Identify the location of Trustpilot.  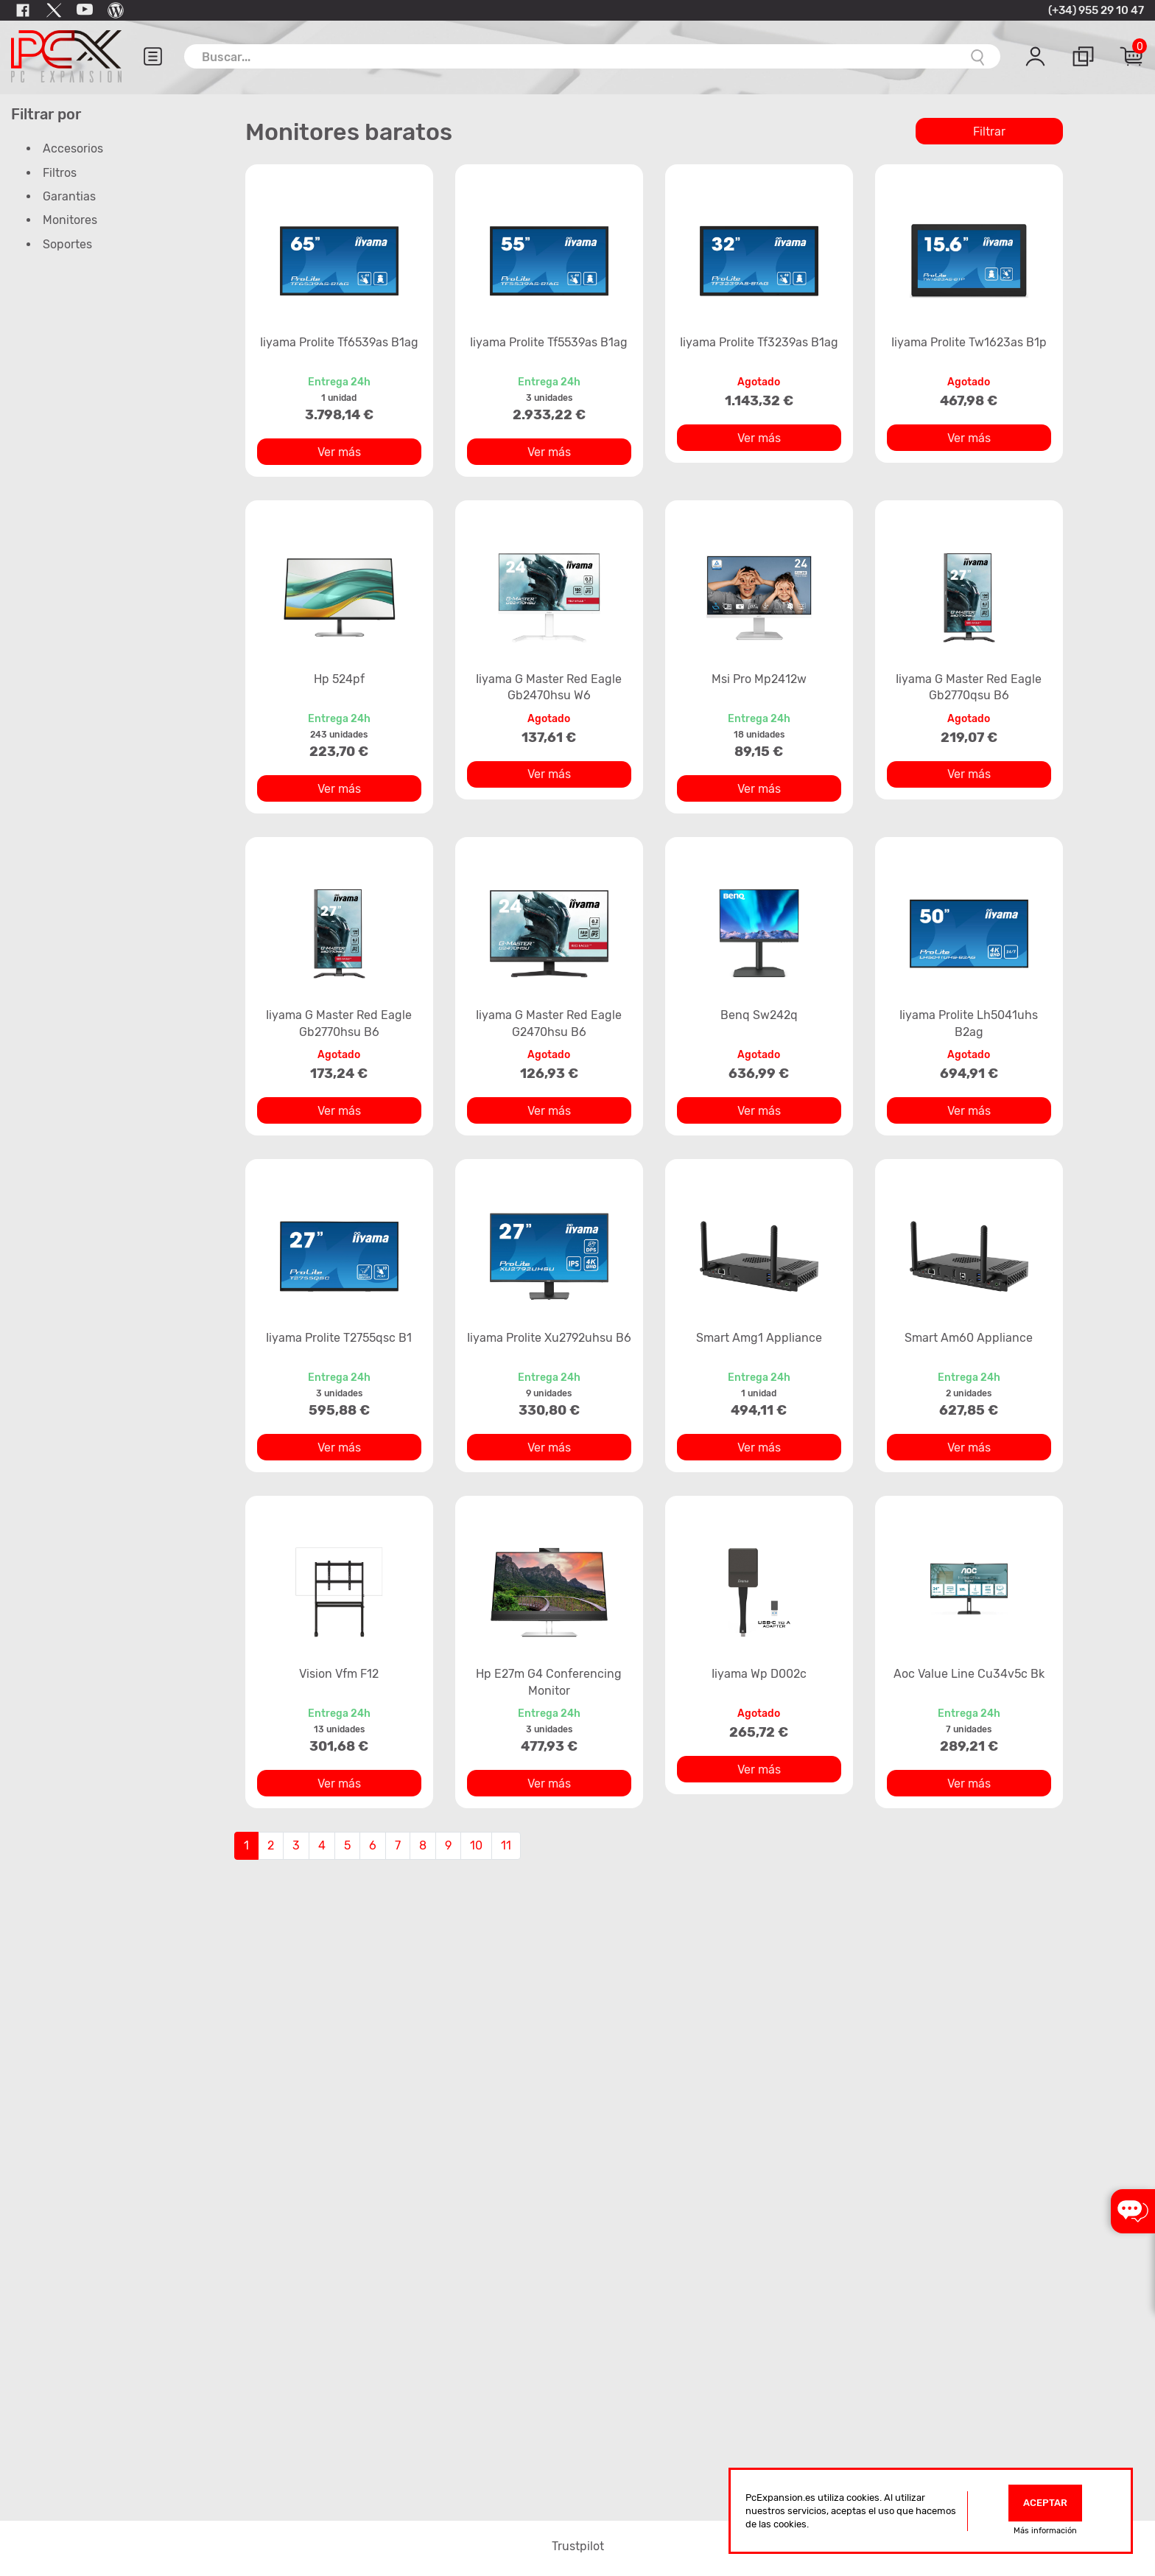
(578, 2546).